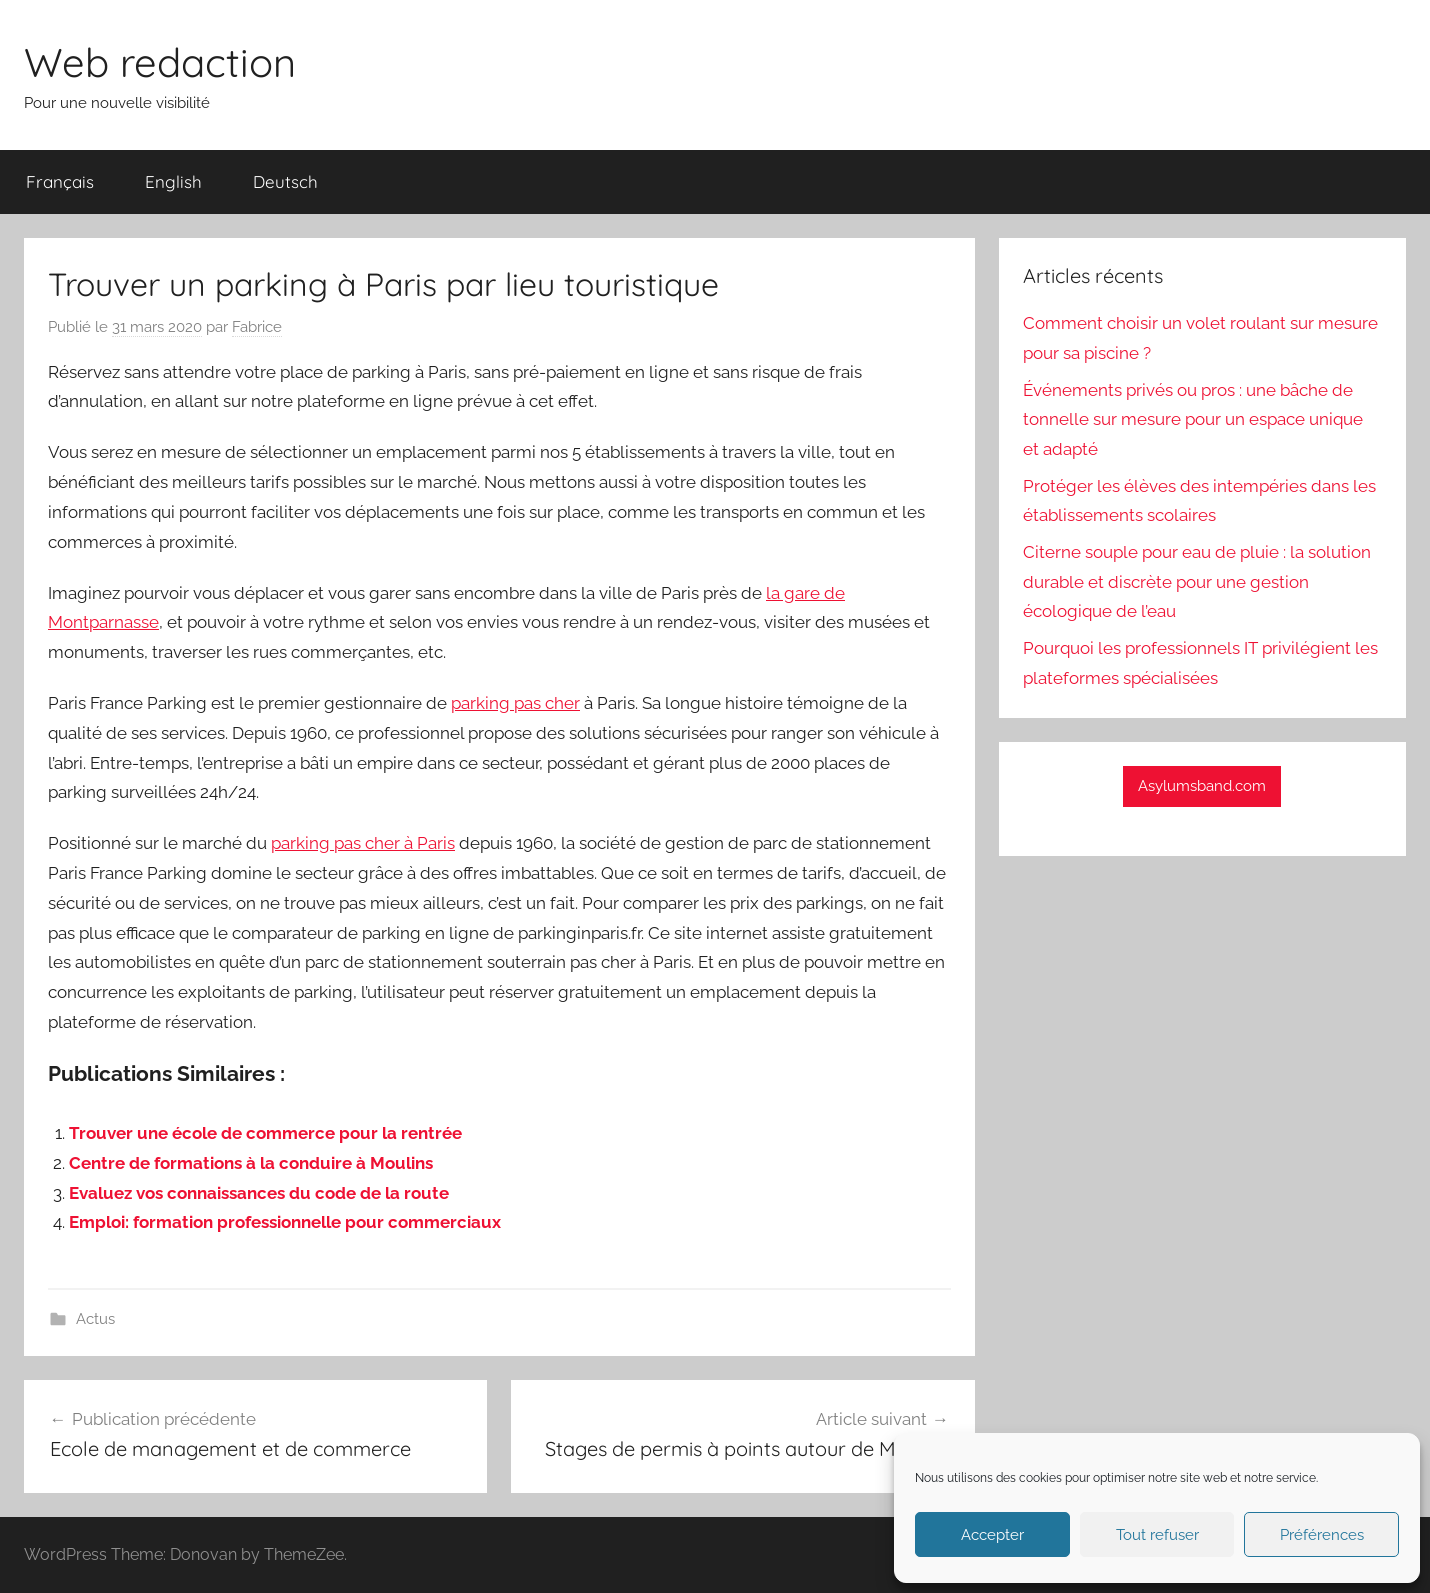  What do you see at coordinates (265, 1133) in the screenshot?
I see `Trouver une école de commerce pour la rentrée` at bounding box center [265, 1133].